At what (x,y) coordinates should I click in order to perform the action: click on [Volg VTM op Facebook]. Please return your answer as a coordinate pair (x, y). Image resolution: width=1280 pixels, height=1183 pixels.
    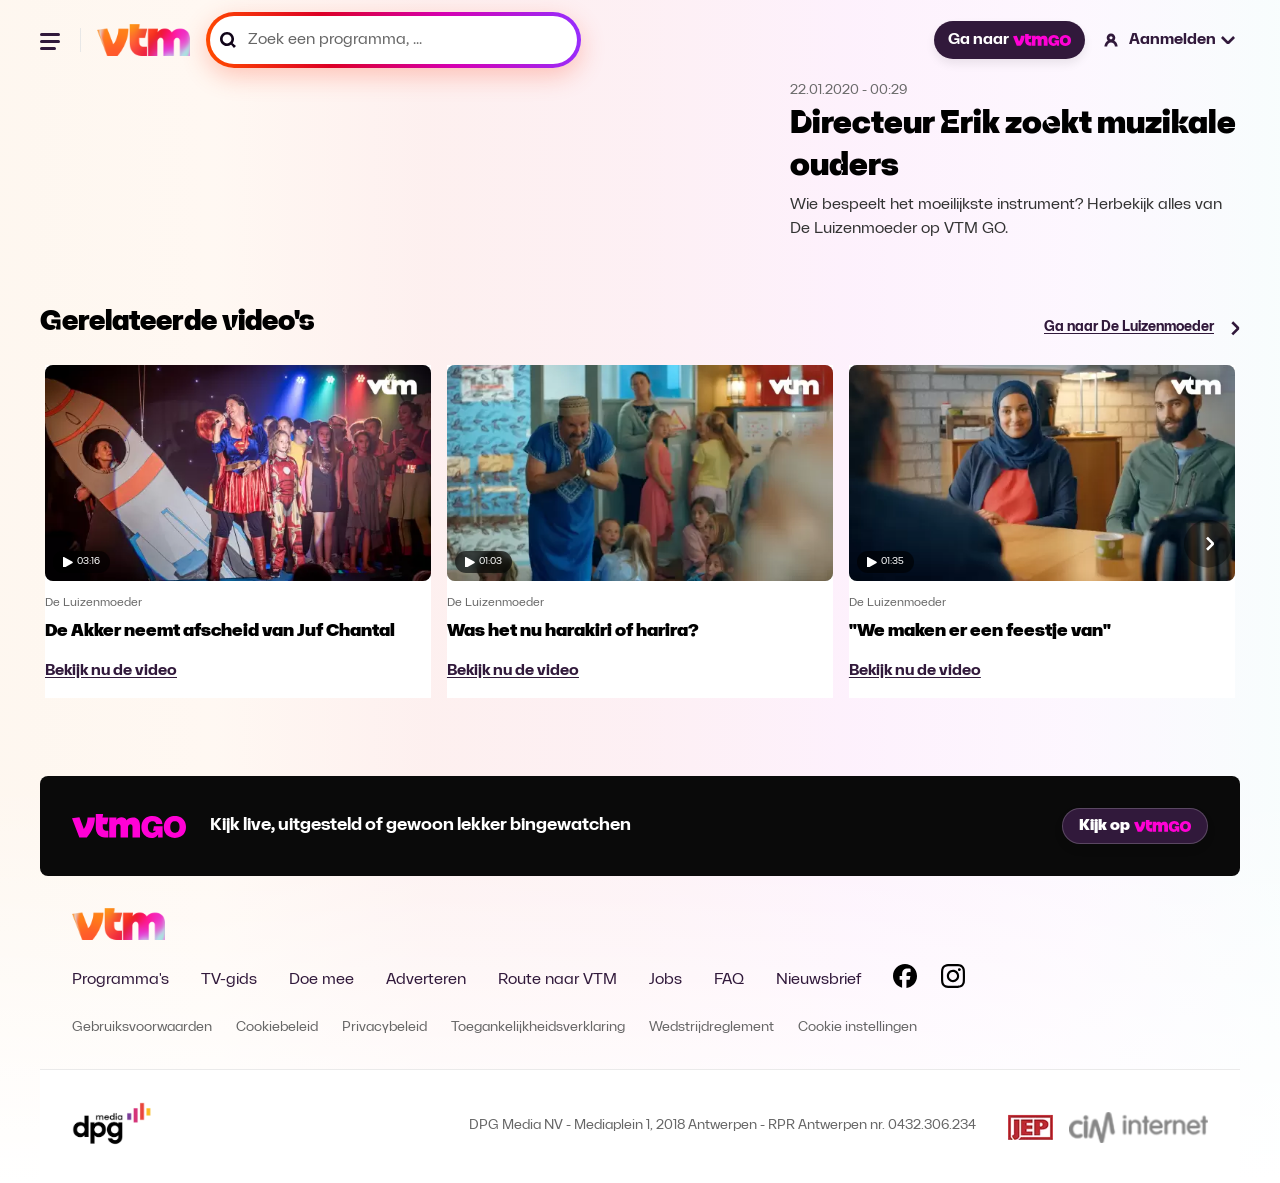
    Looking at the image, I should click on (905, 980).